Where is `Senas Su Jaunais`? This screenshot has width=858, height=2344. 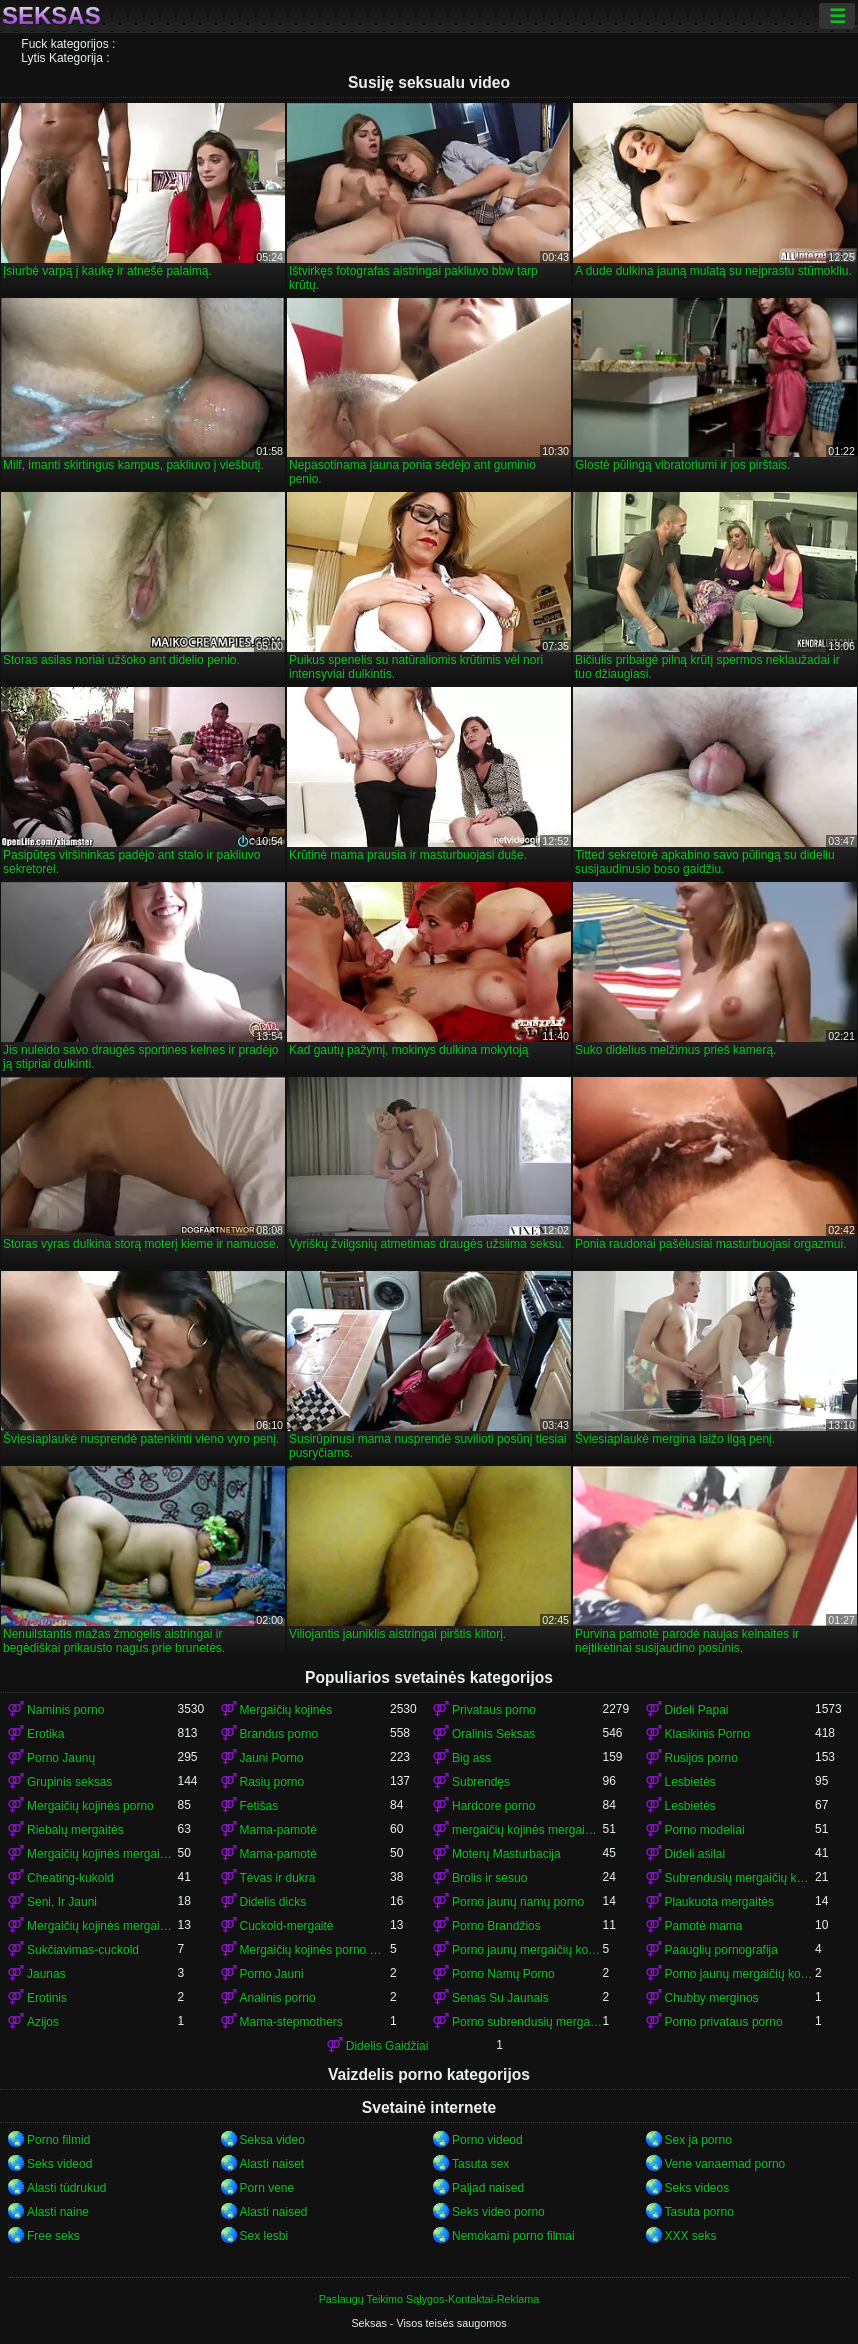 Senas Su Jaunais is located at coordinates (500, 1998).